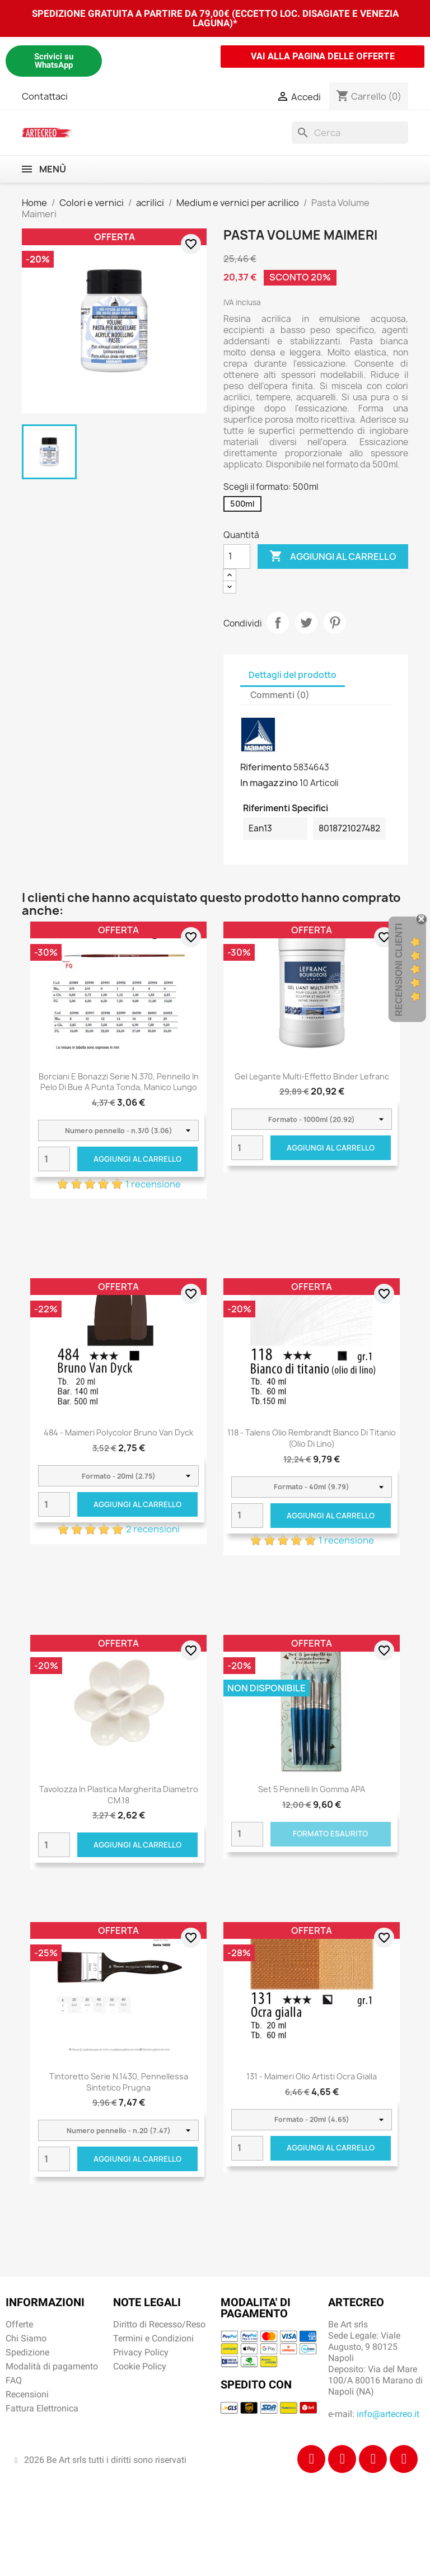  Describe the element at coordinates (332, 556) in the screenshot. I see `Aggiungi al carrello` at that location.